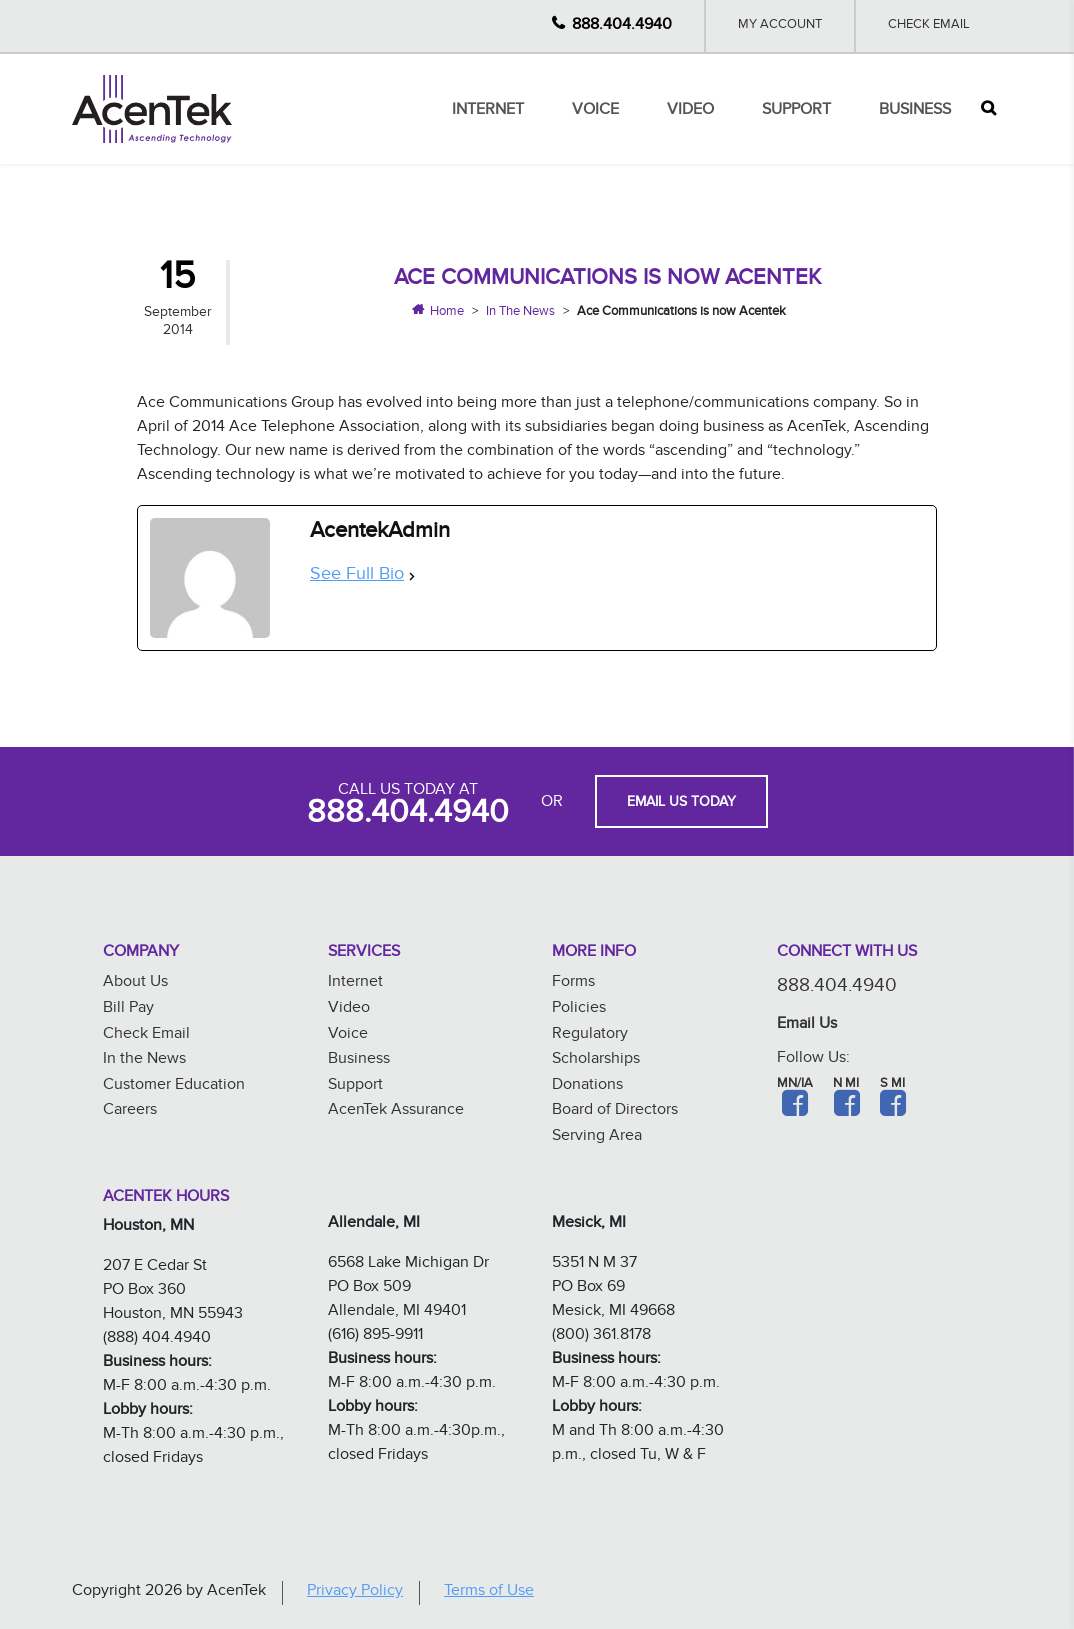 The height and width of the screenshot is (1629, 1074). Describe the element at coordinates (128, 1009) in the screenshot. I see `Bill Pay` at that location.